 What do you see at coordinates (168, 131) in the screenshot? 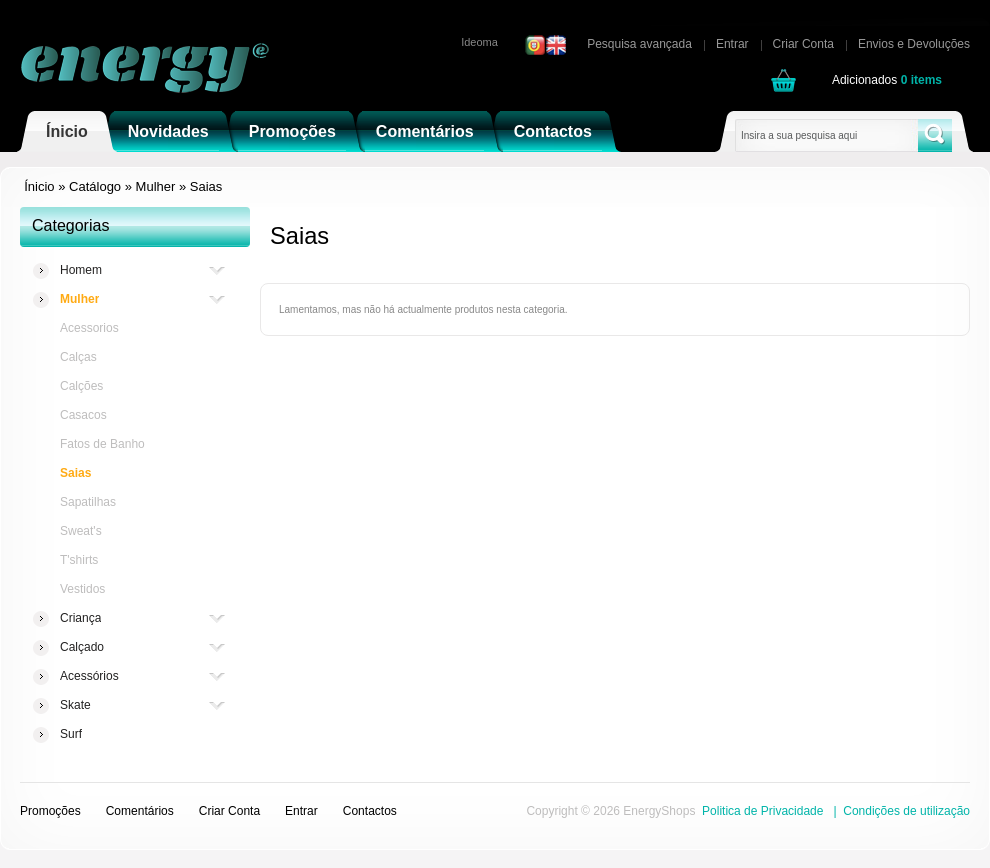
I see `Novidades` at bounding box center [168, 131].